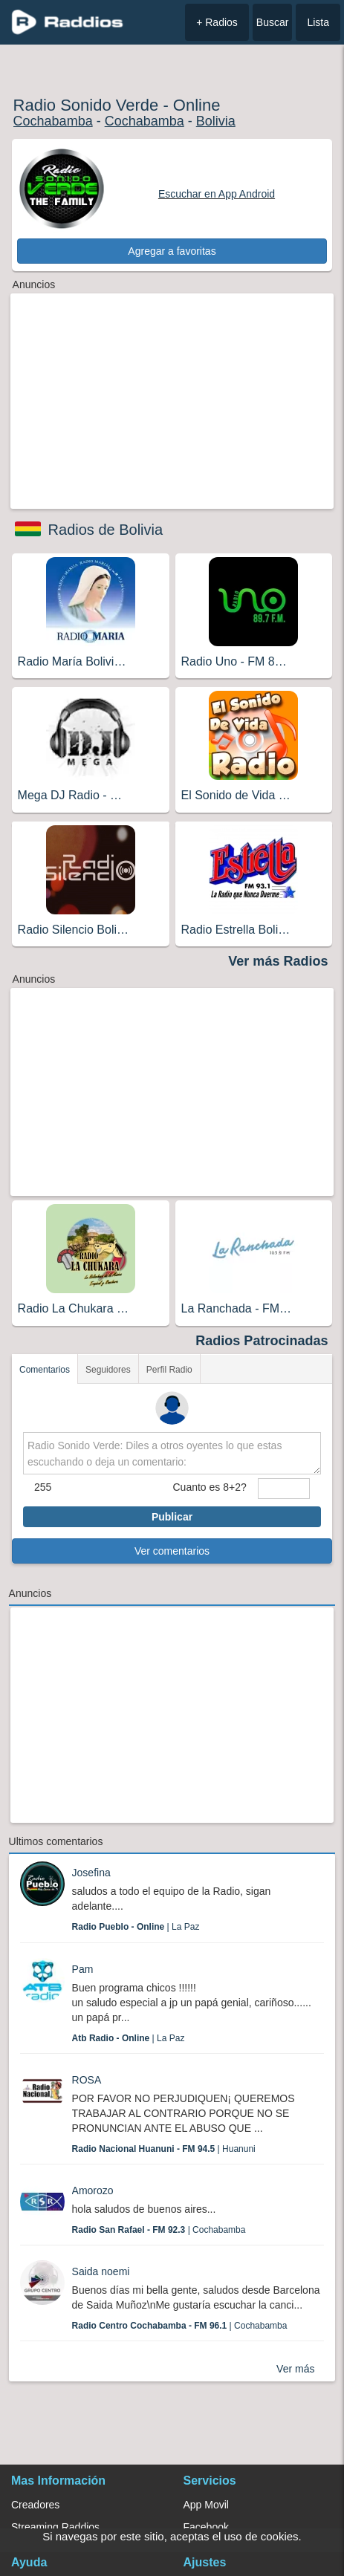 The height and width of the screenshot is (2576, 344). I want to click on Perfil Radio, so click(169, 1370).